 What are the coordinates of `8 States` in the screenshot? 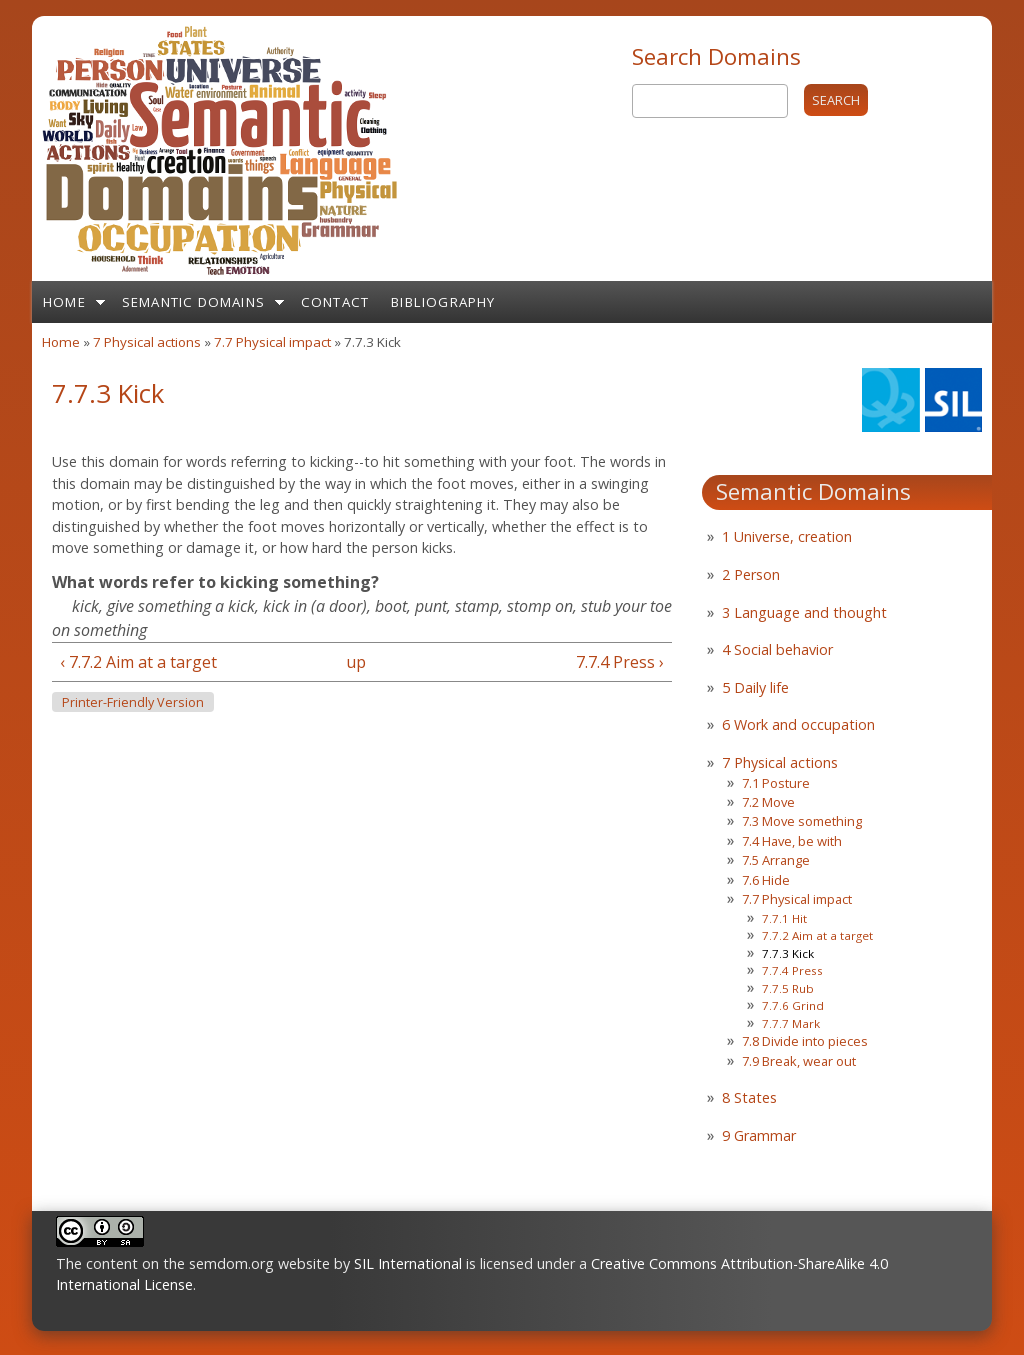 It's located at (749, 1097).